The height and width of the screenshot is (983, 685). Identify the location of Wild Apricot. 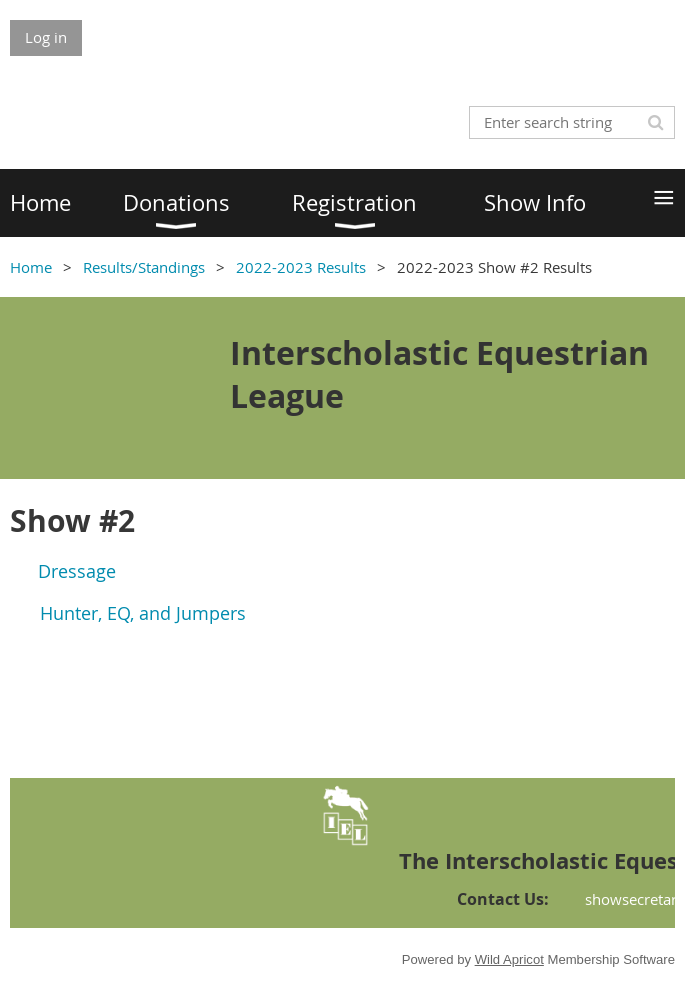
(509, 959).